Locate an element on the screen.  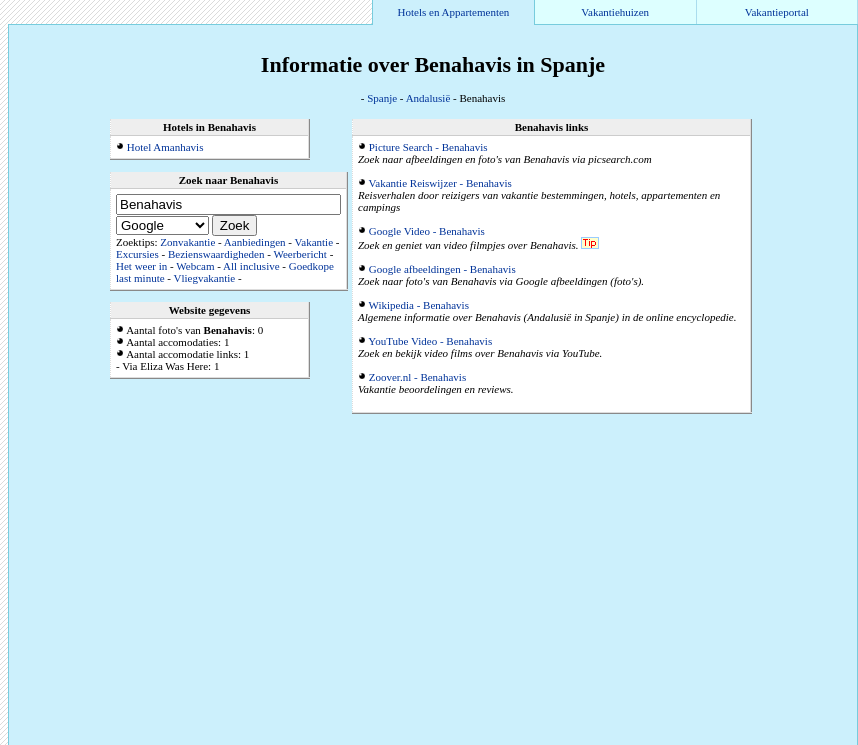
Webcam is located at coordinates (195, 266).